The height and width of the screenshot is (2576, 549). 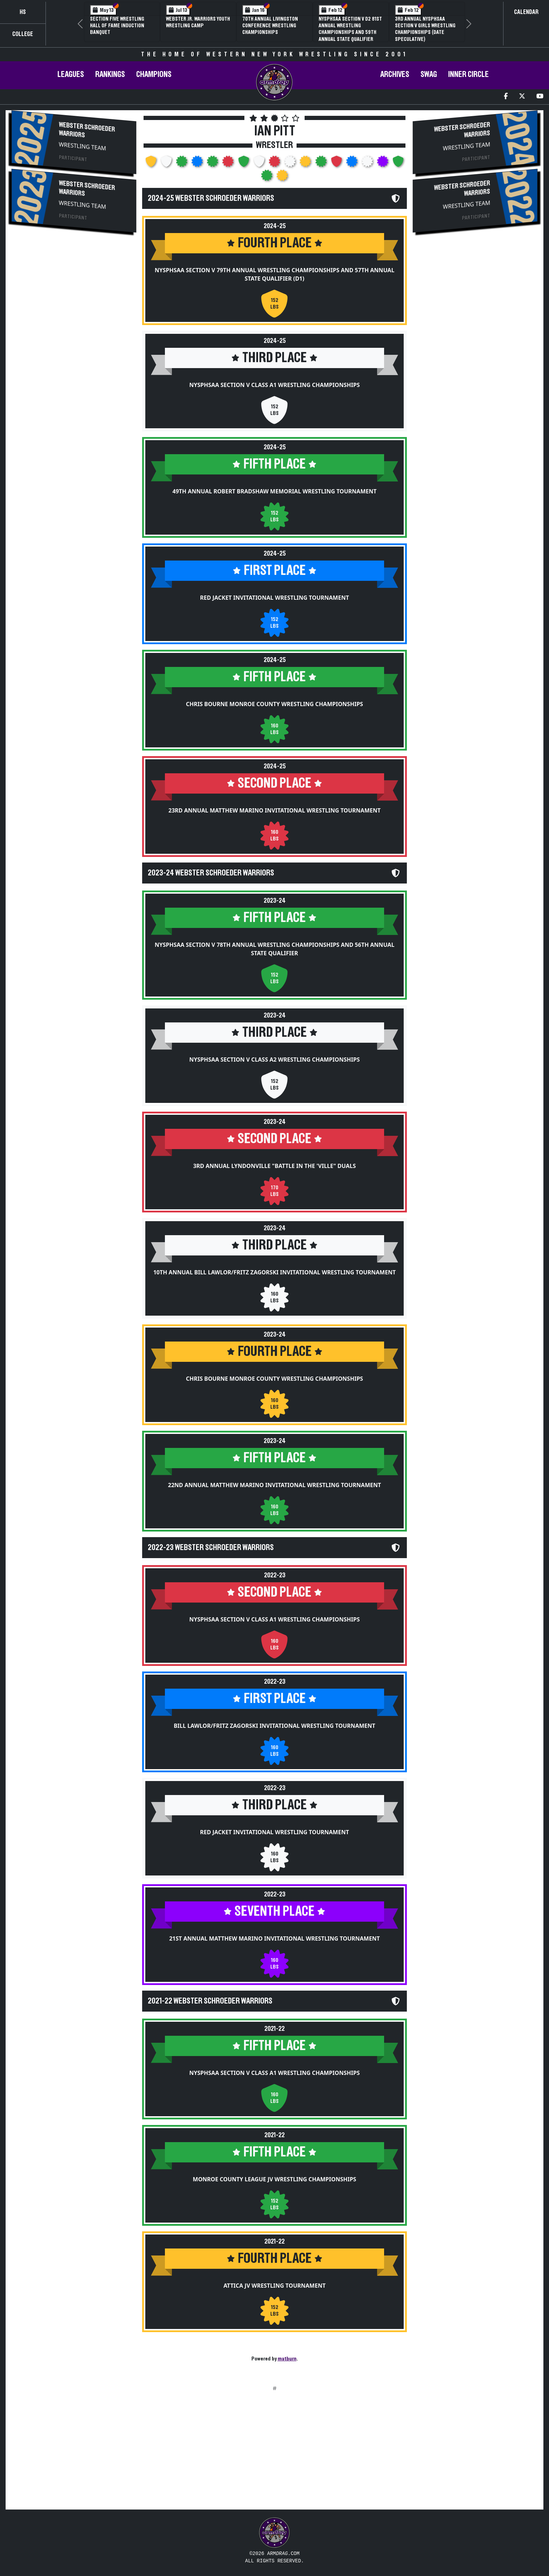 I want to click on NYSPHSAA Section V Class A2 Wrestling Championships, so click(x=274, y=1059).